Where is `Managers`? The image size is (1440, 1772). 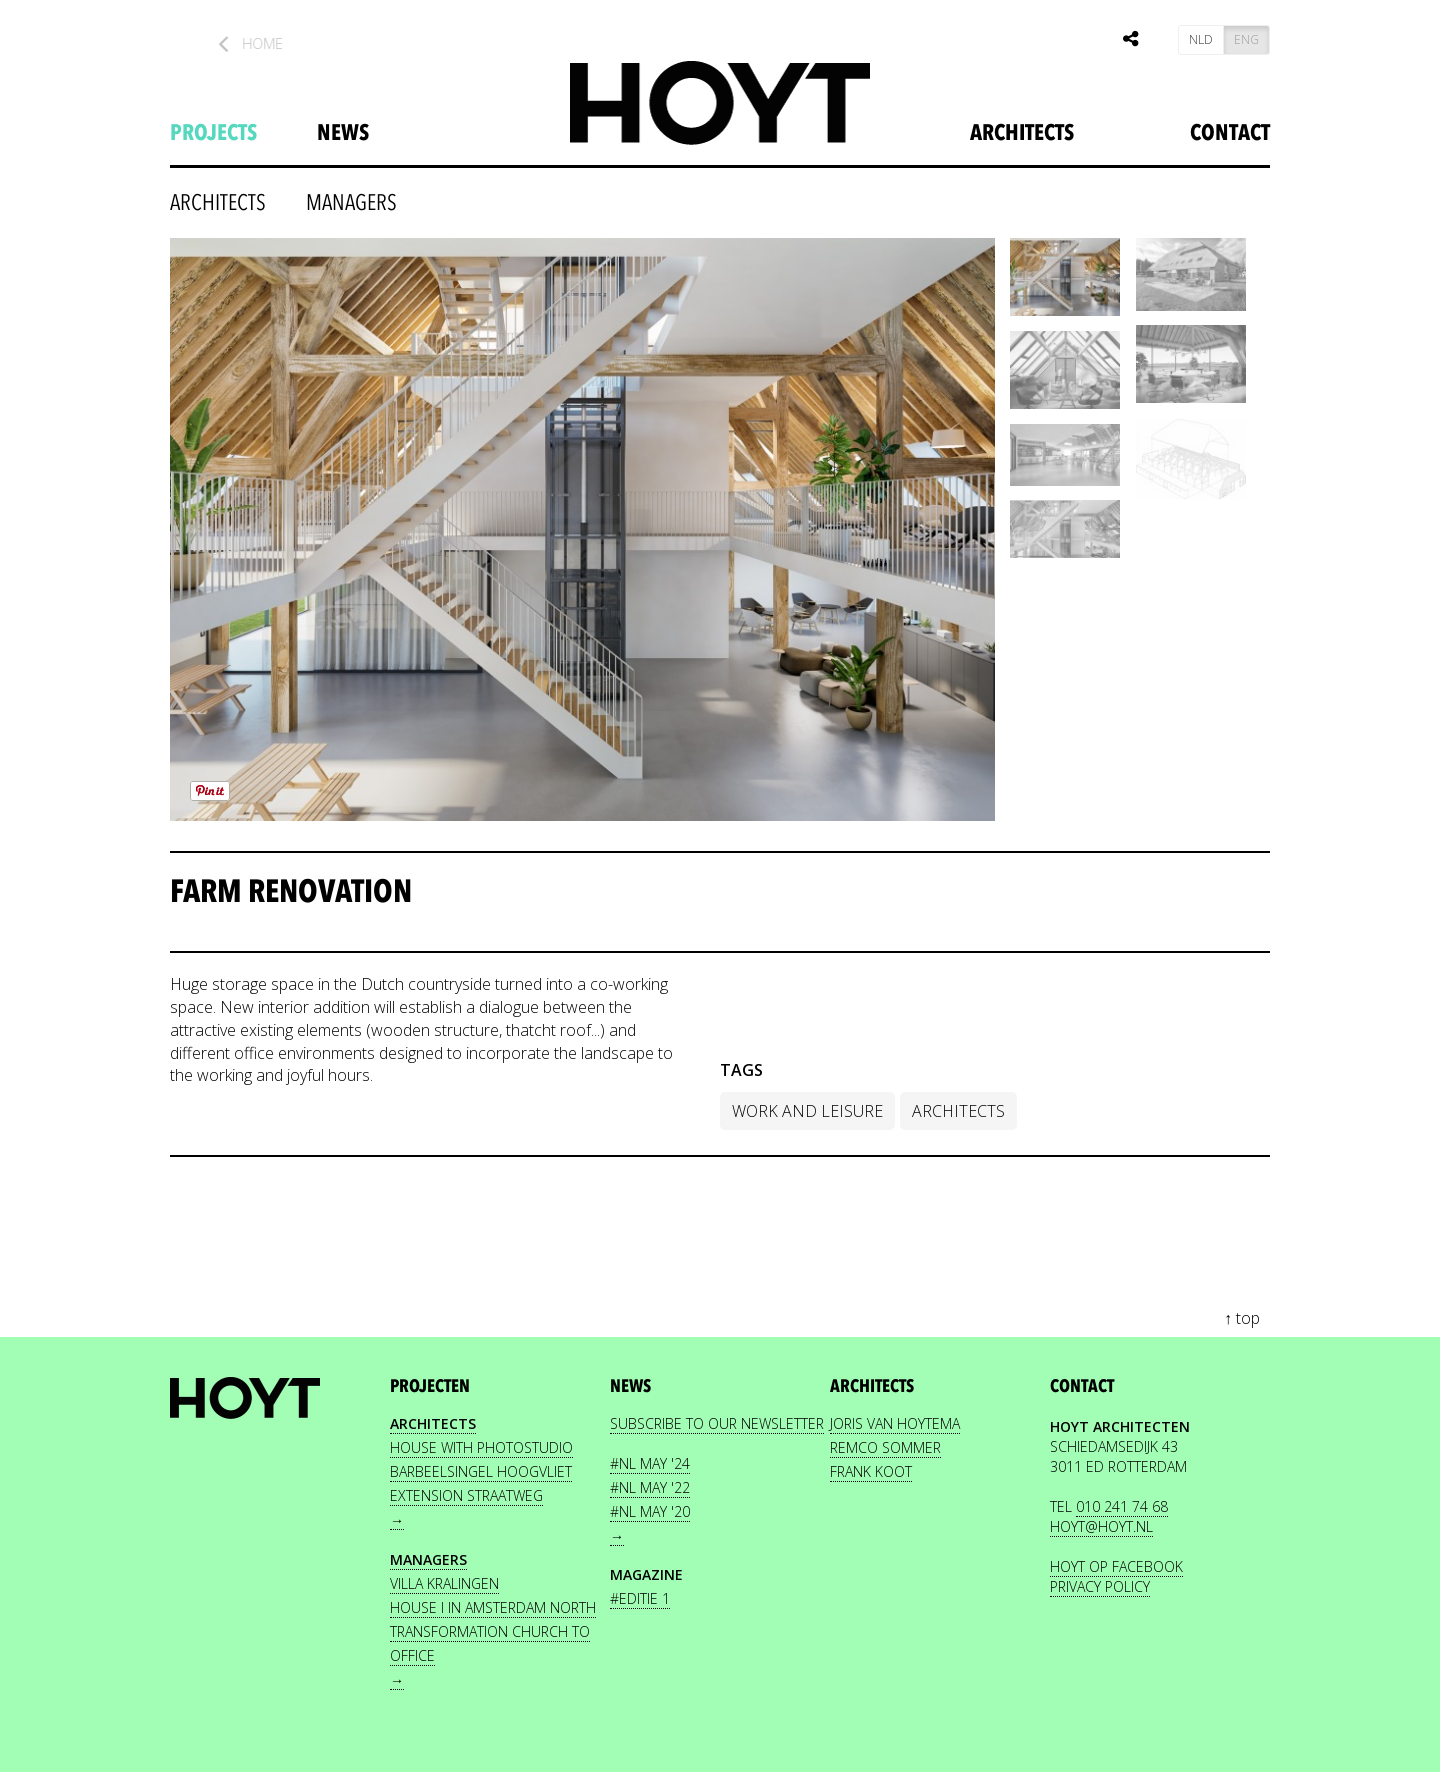 Managers is located at coordinates (351, 203).